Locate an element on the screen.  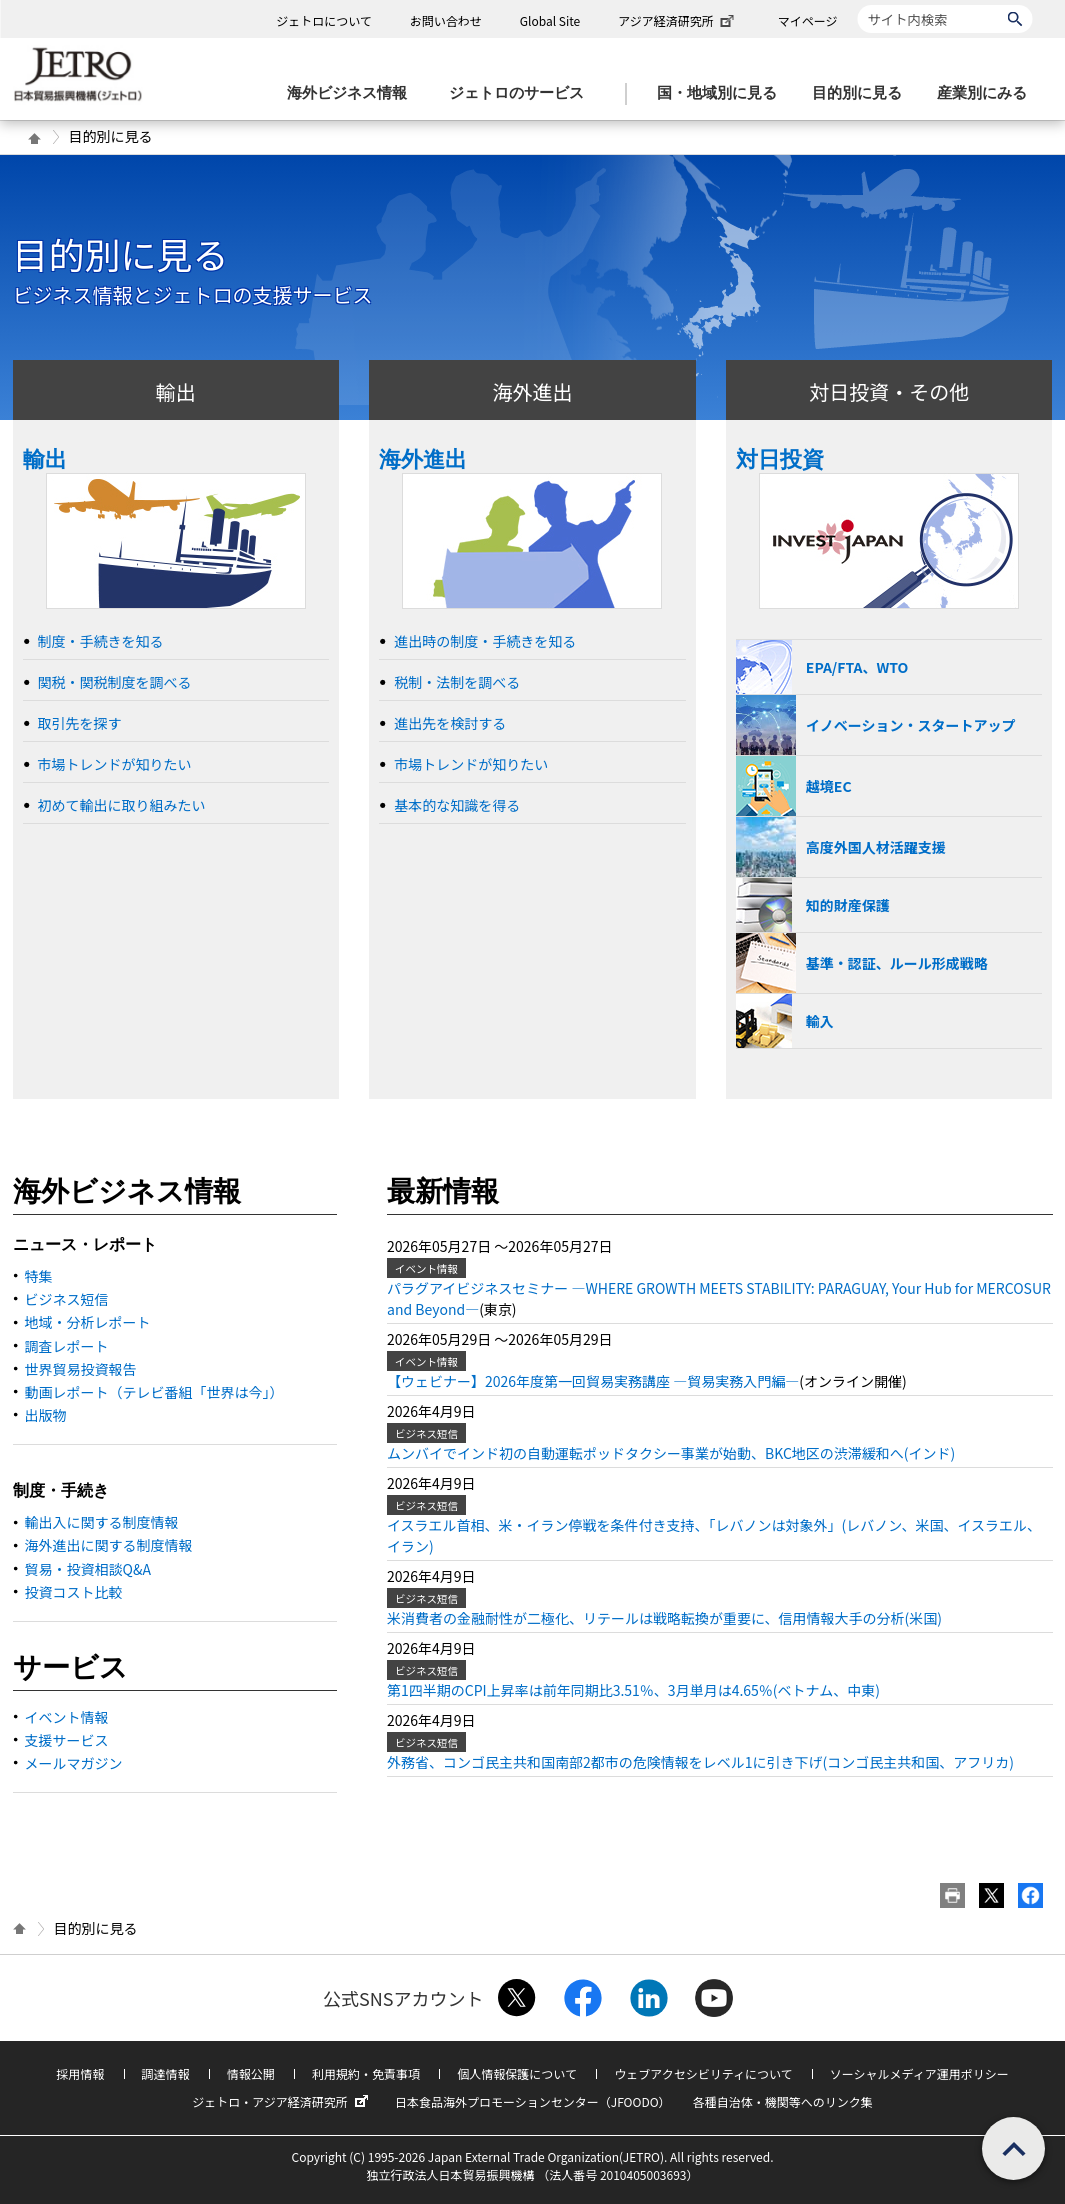
採用情報 is located at coordinates (80, 2073).